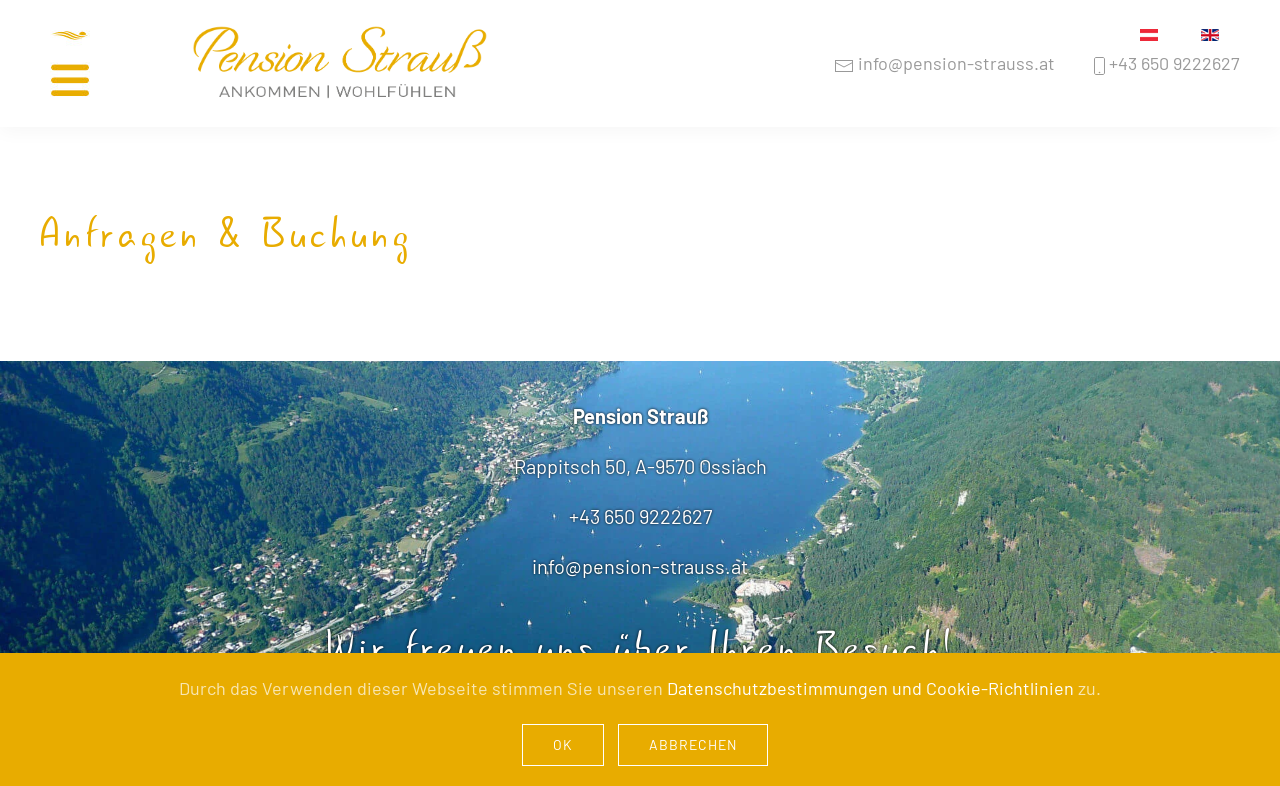 This screenshot has height=786, width=1280. What do you see at coordinates (95, 63) in the screenshot?
I see `[button]` at bounding box center [95, 63].